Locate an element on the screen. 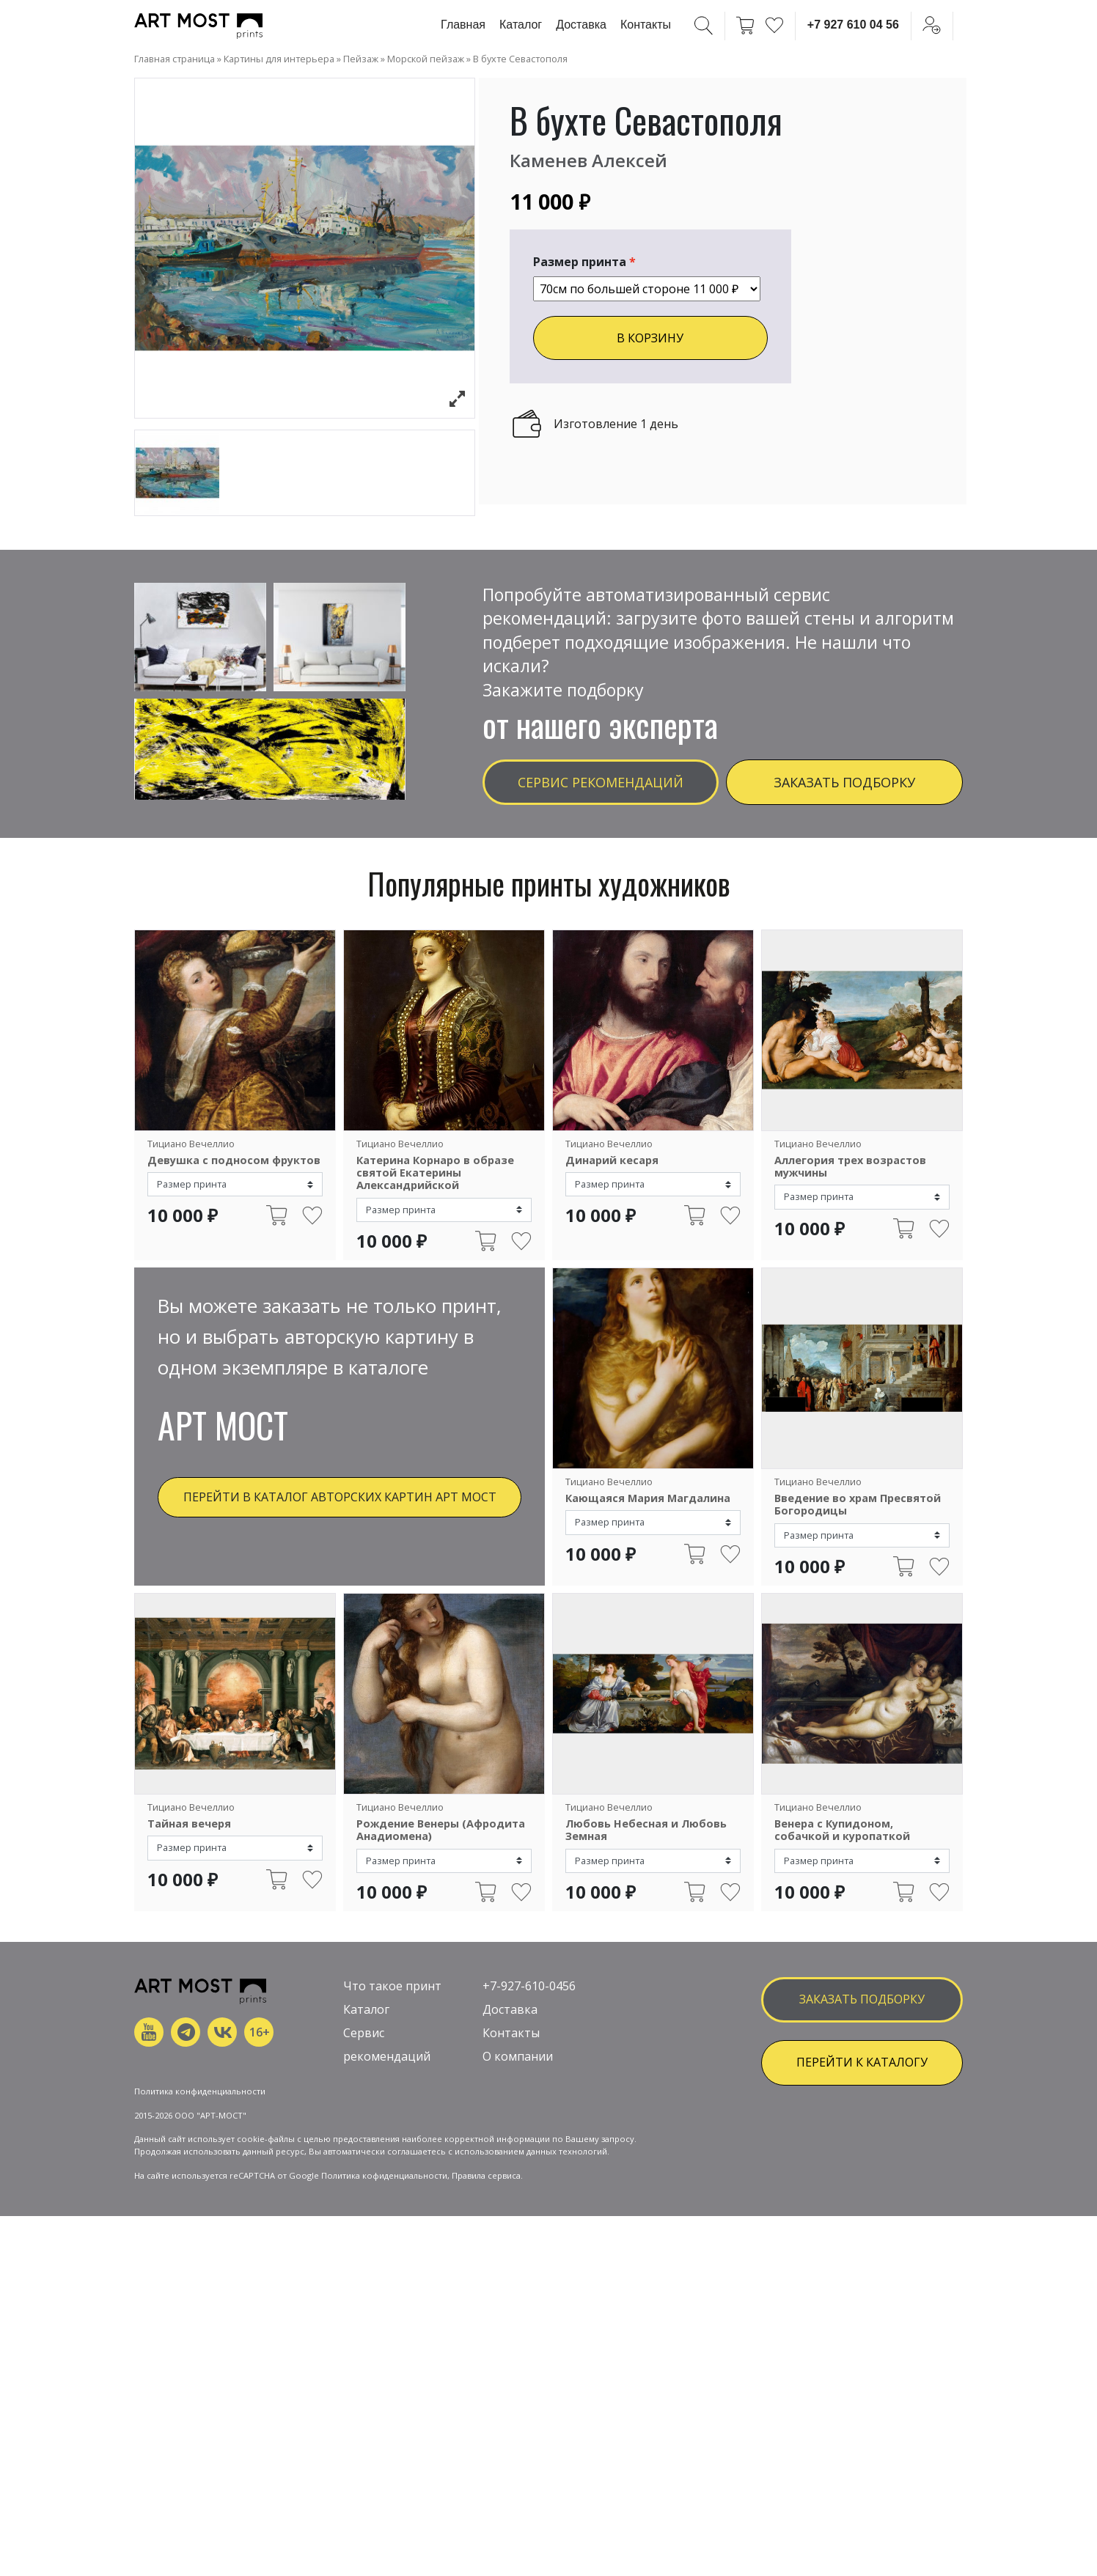 Image resolution: width=1097 pixels, height=2576 pixels. Политика кофиденциальности is located at coordinates (384, 2309).